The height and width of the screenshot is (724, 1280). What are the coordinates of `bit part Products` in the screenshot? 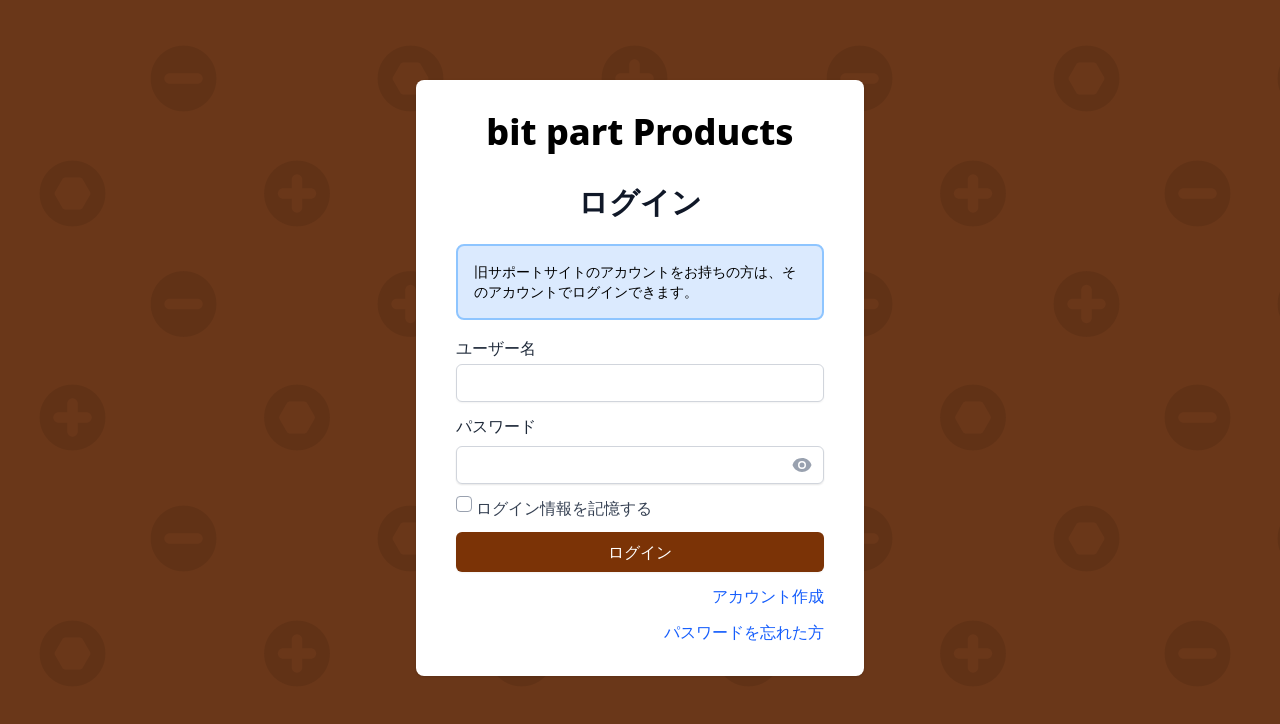 It's located at (639, 131).